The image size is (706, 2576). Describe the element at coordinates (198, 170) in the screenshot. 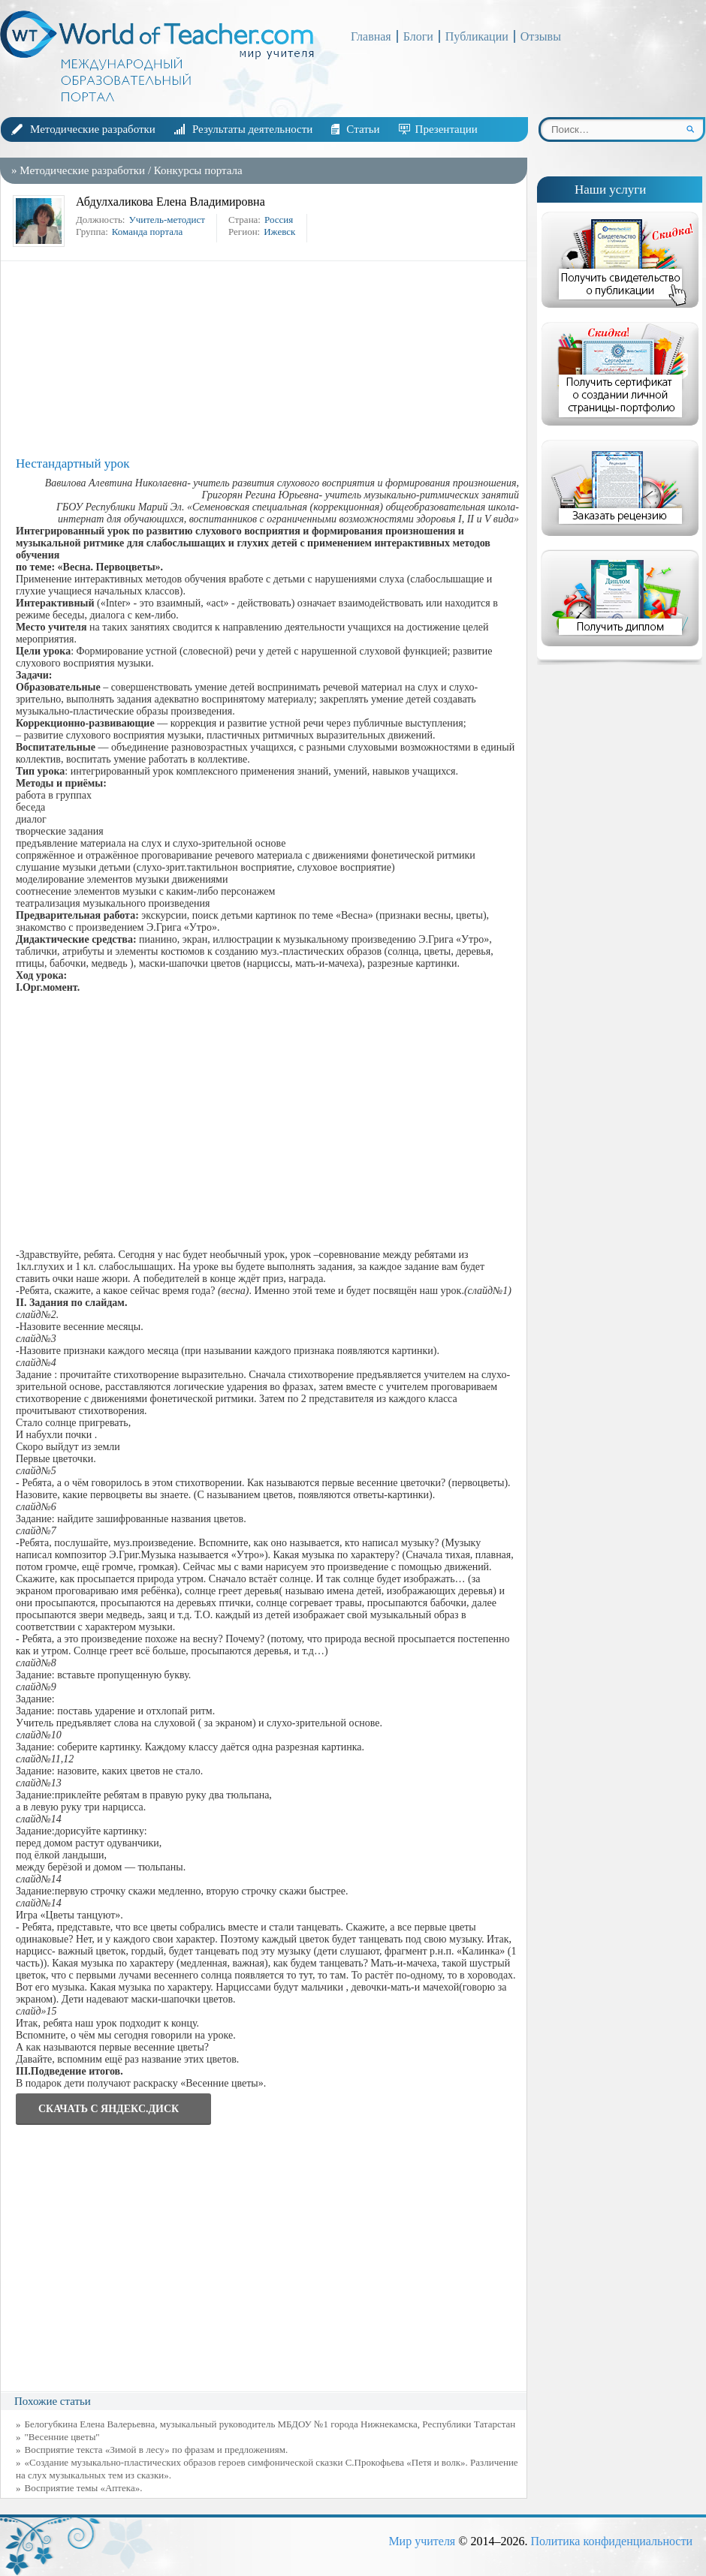

I see `Конкурсы портала` at that location.